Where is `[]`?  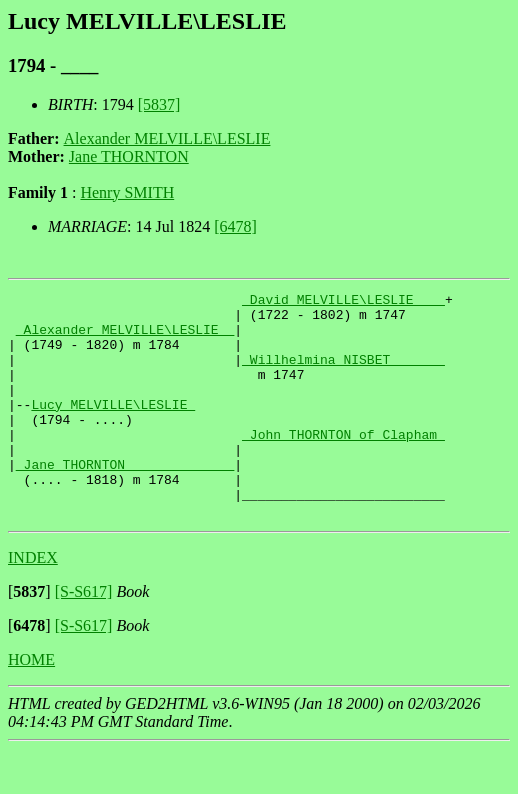
[] is located at coordinates (29, 636).